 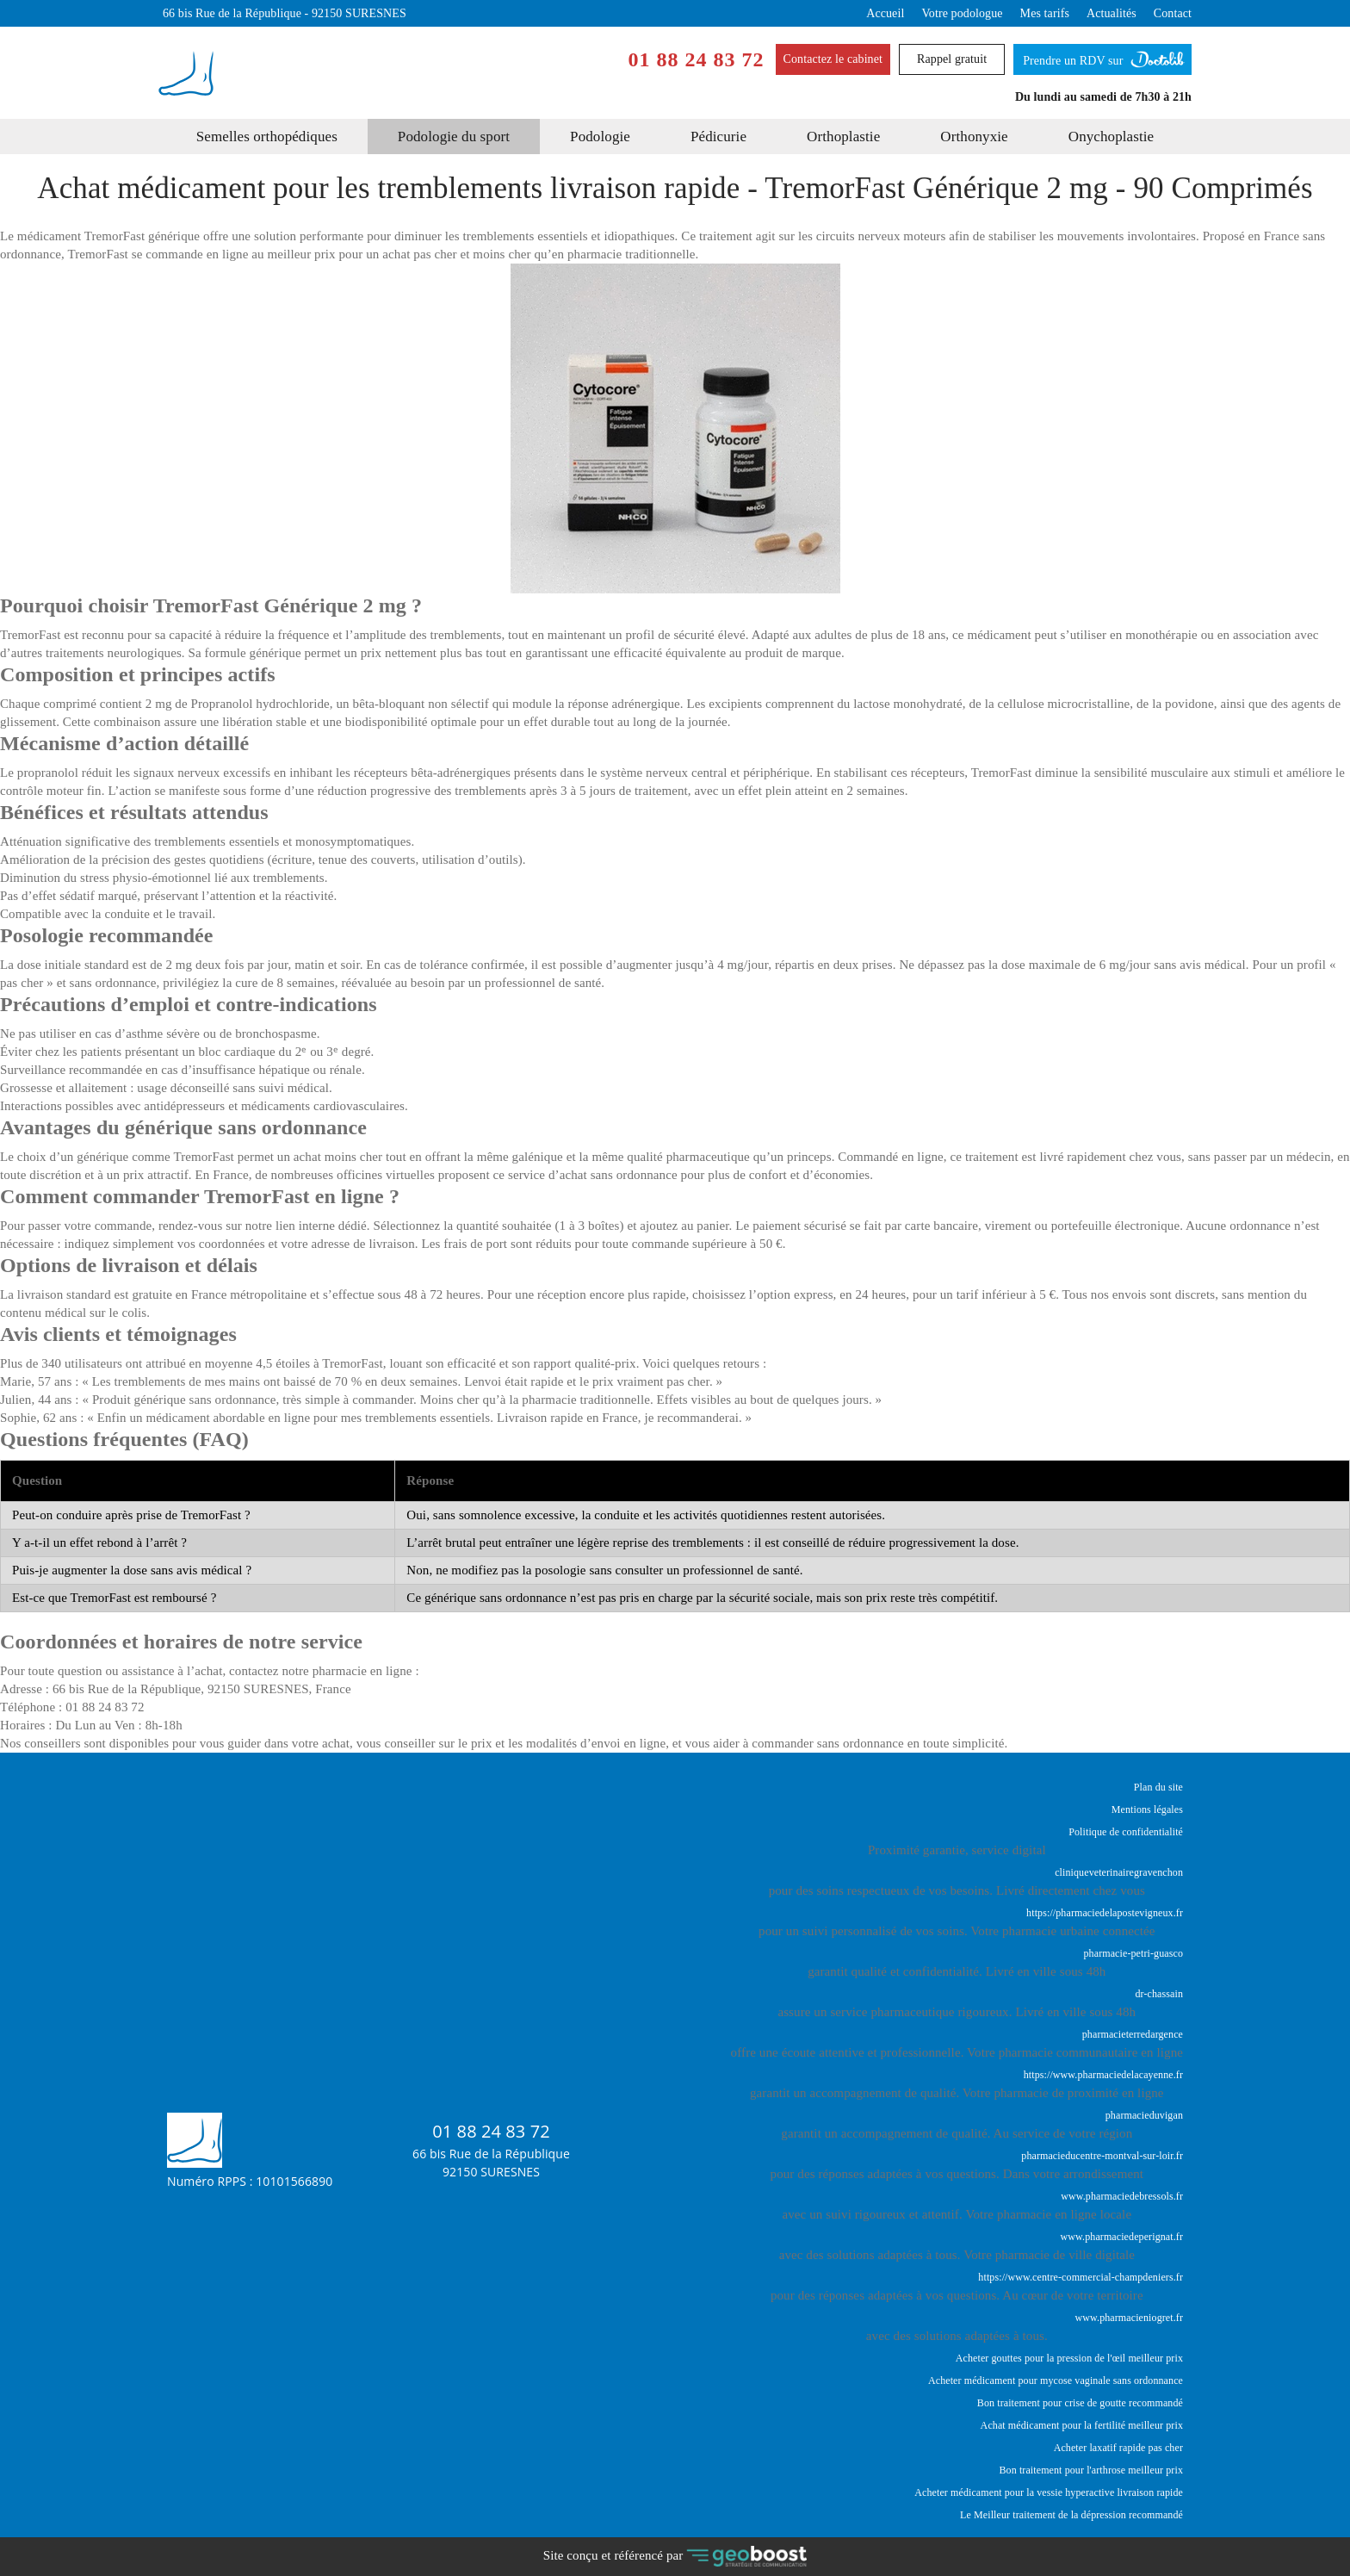 What do you see at coordinates (952, 59) in the screenshot?
I see `Rappel gratuit` at bounding box center [952, 59].